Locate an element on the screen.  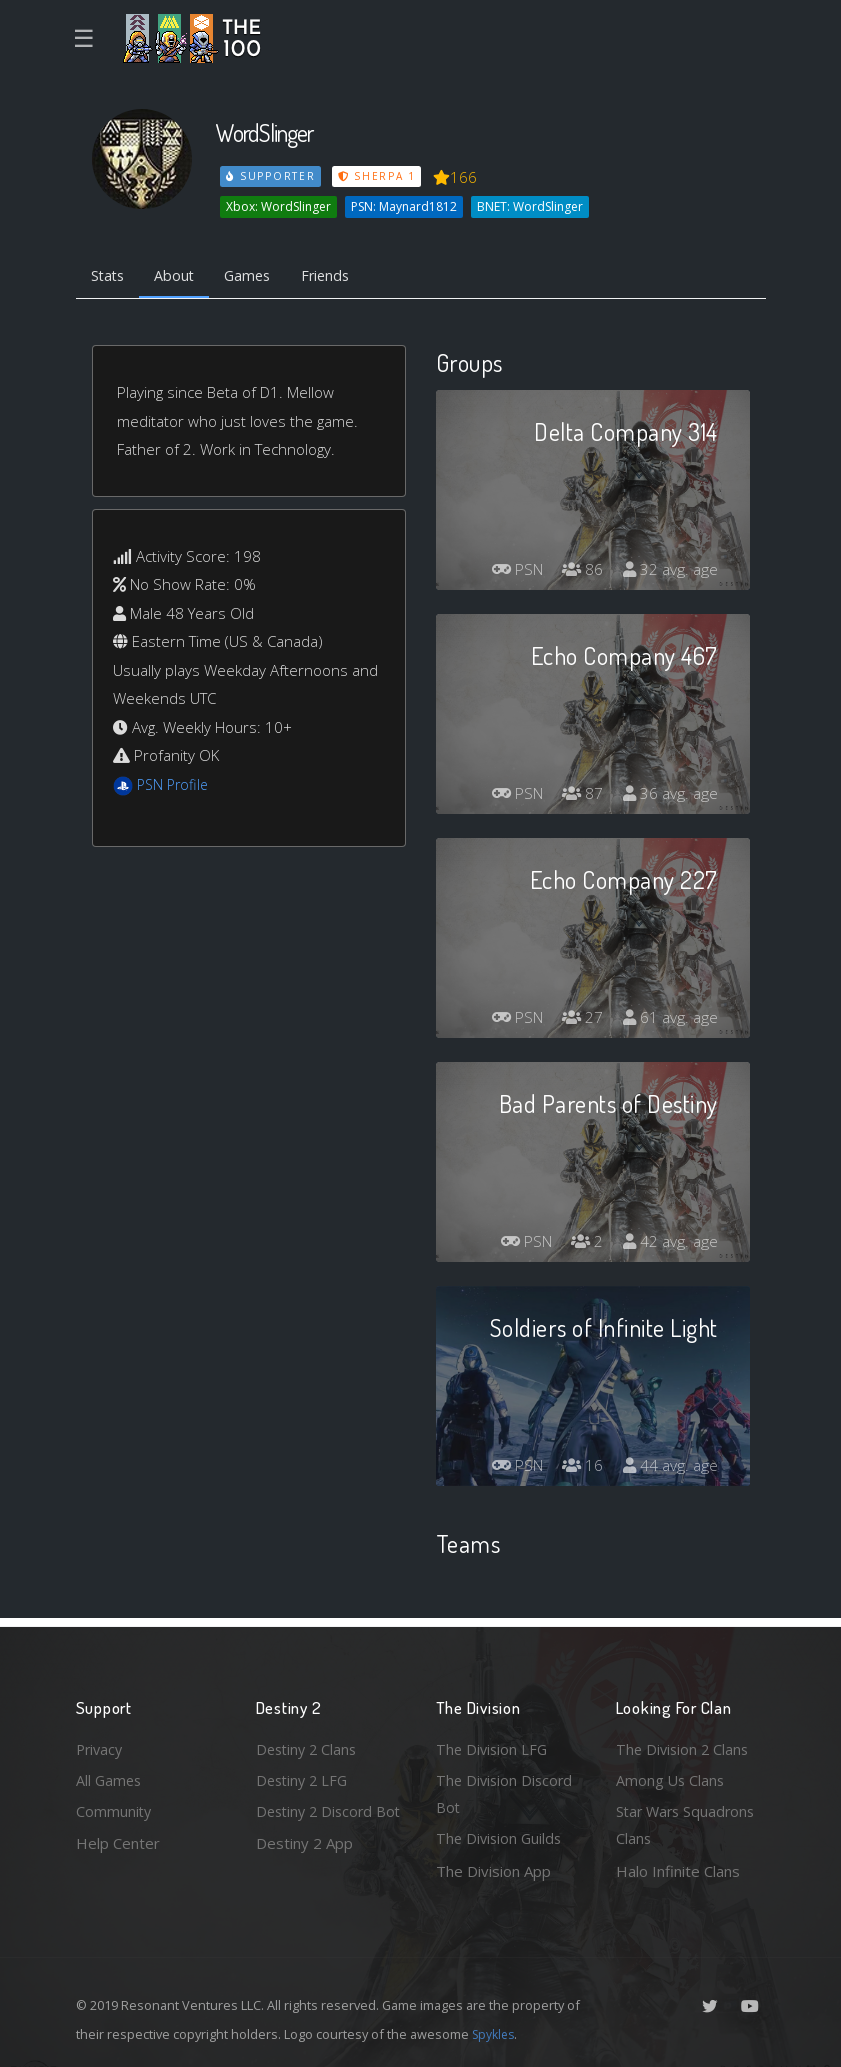
All Games is located at coordinates (110, 1777).